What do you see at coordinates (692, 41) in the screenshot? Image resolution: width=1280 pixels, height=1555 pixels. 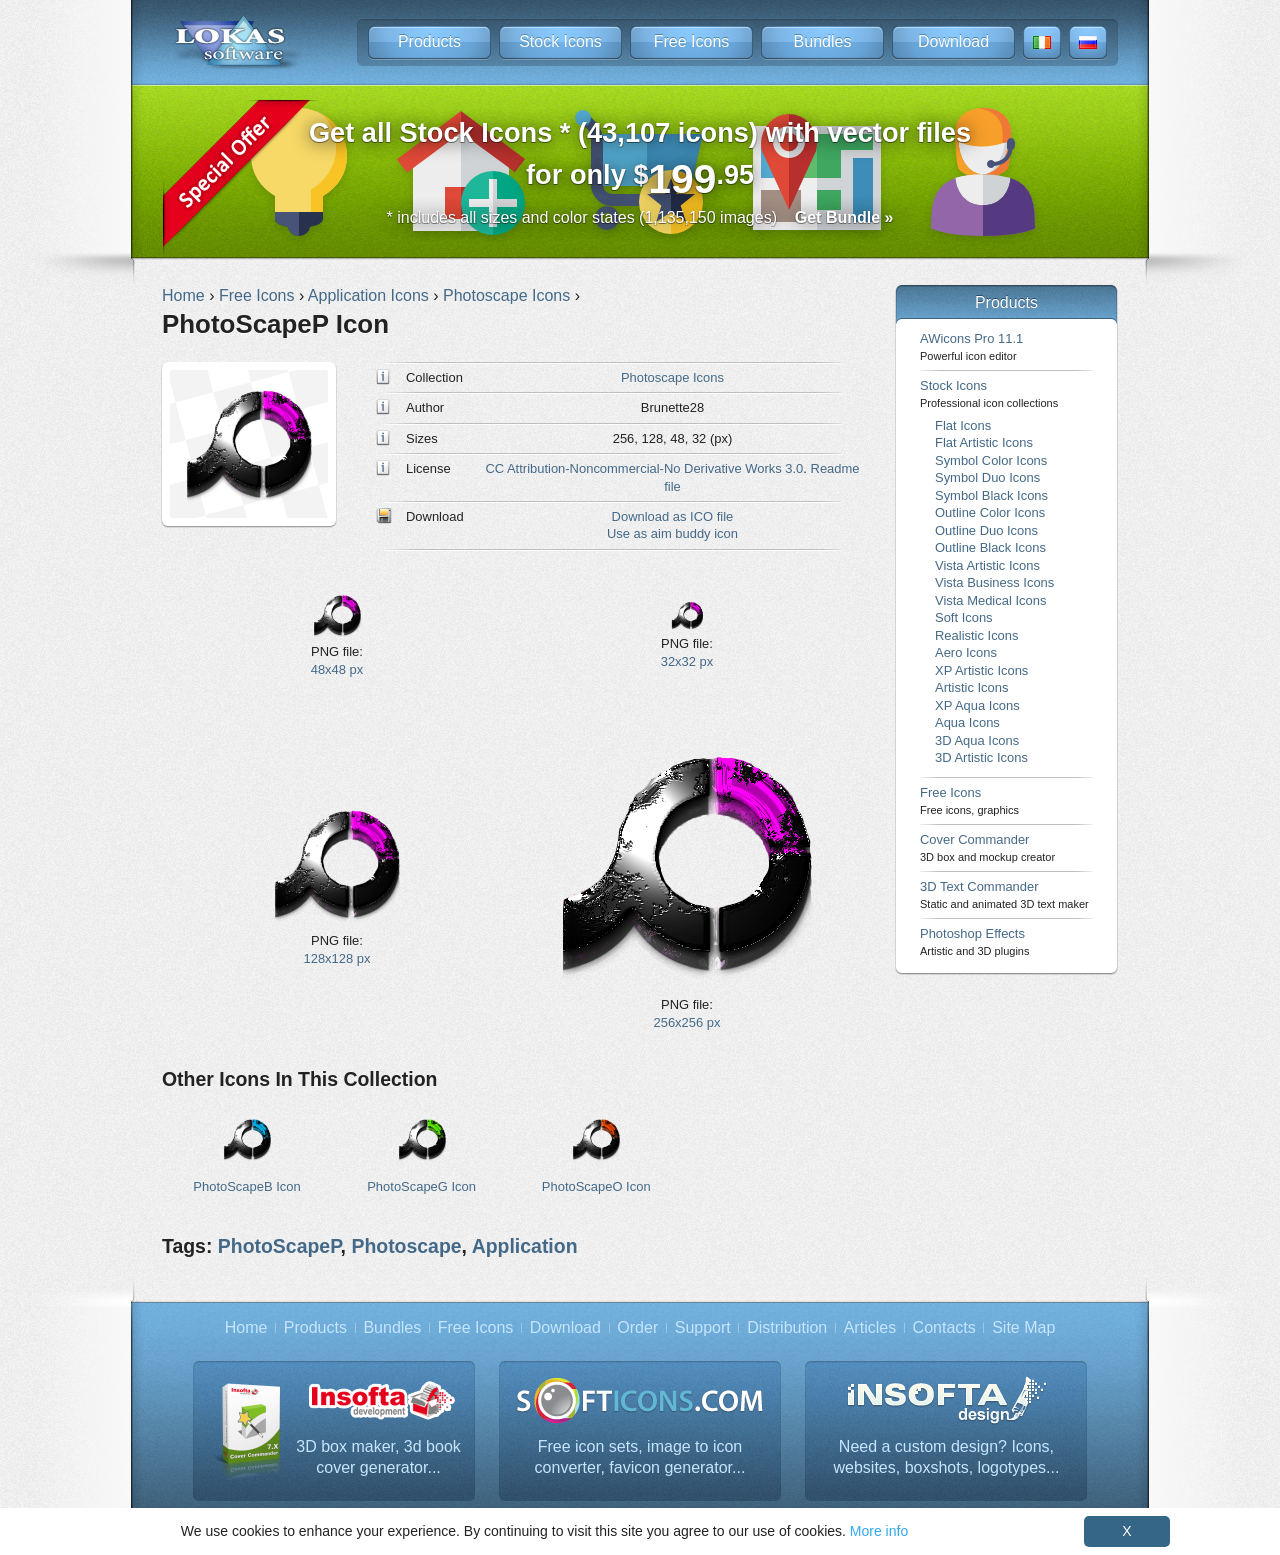 I see `Free Icons` at bounding box center [692, 41].